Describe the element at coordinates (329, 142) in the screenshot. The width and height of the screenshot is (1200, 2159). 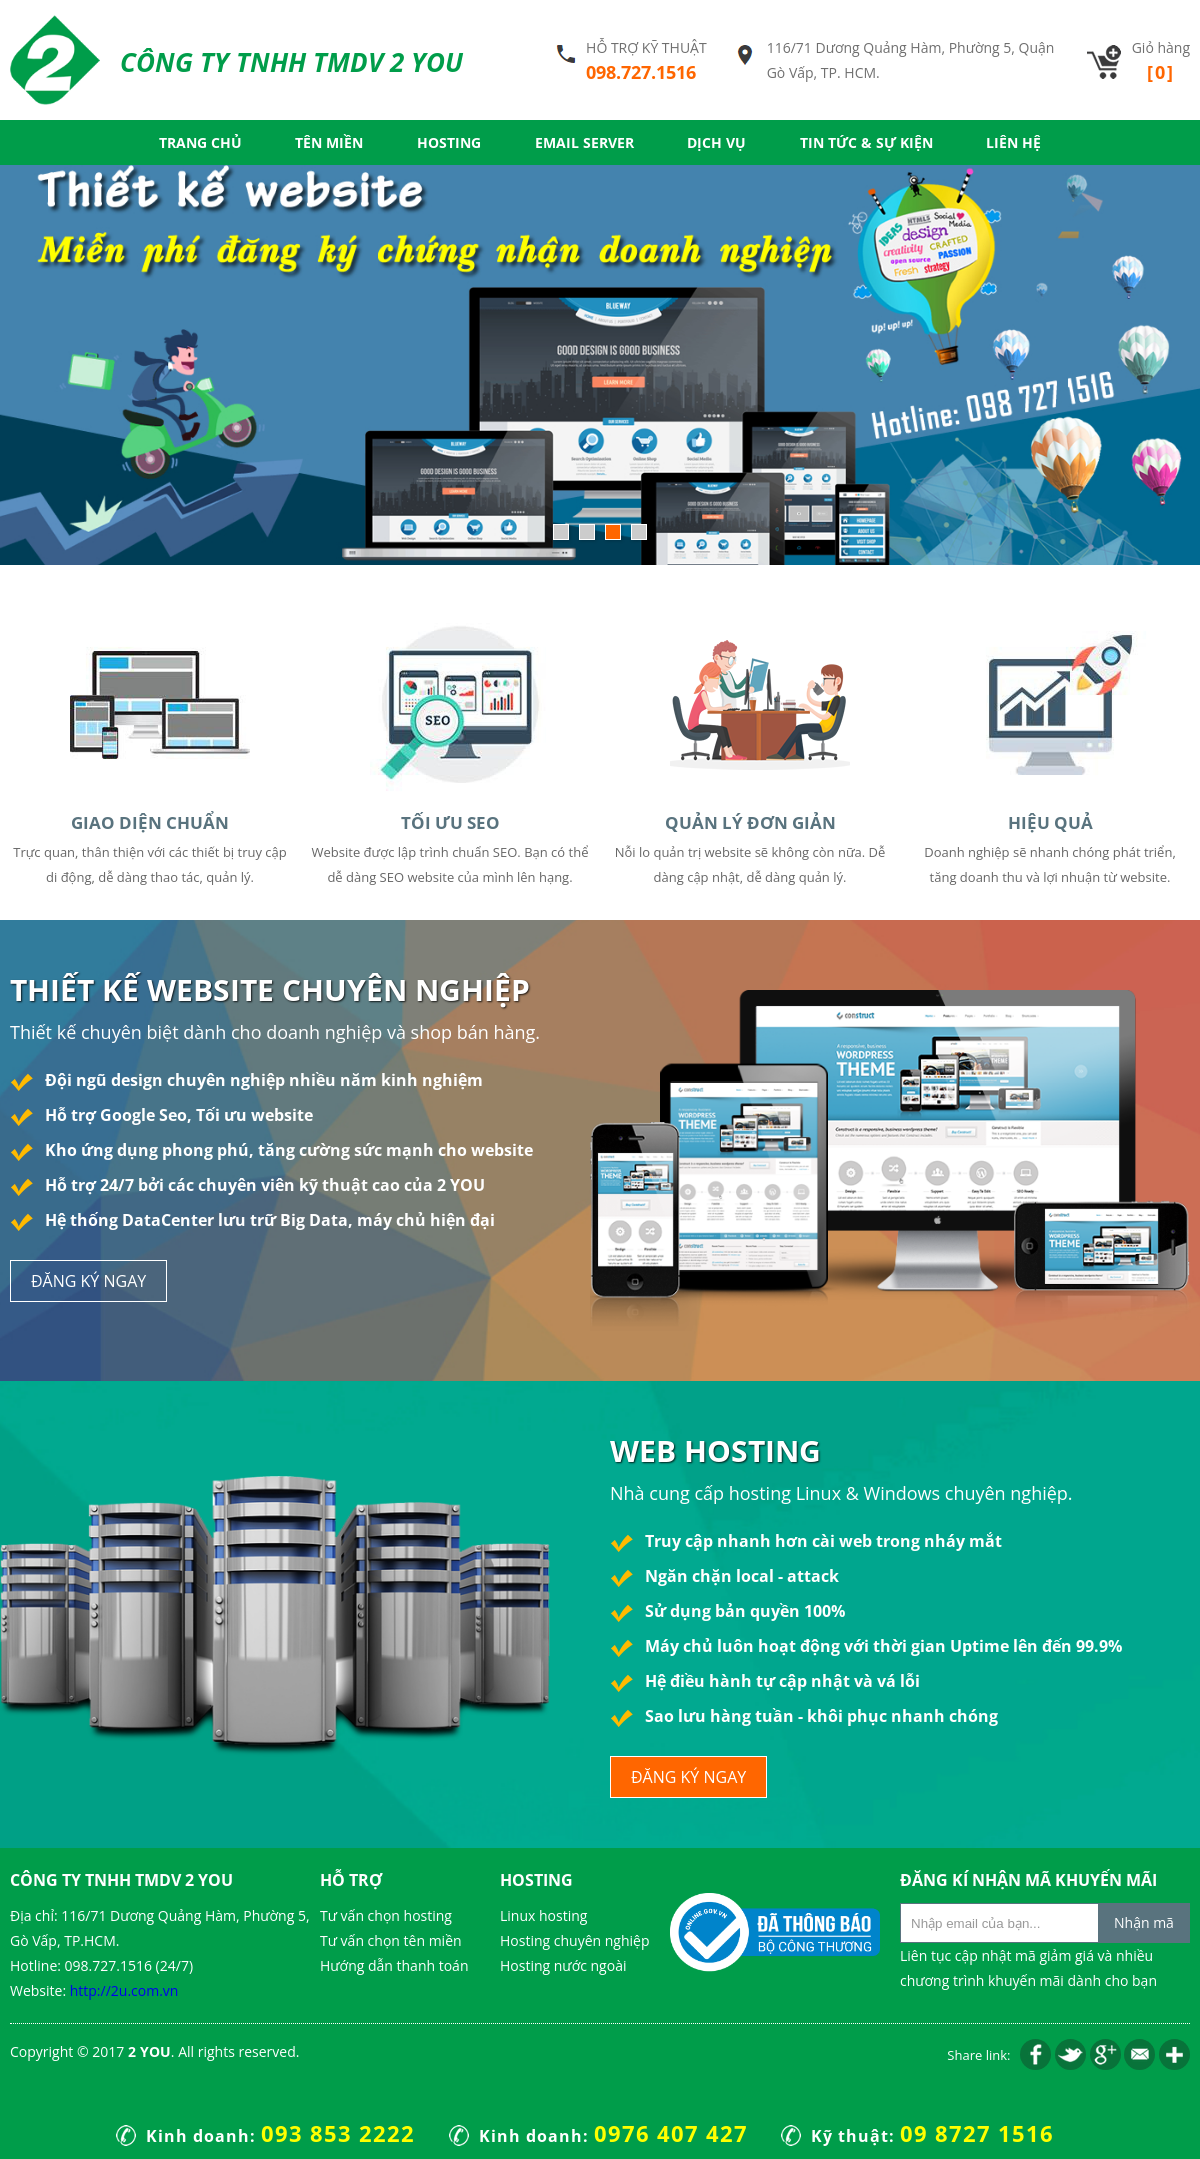
I see `Tên miền` at that location.